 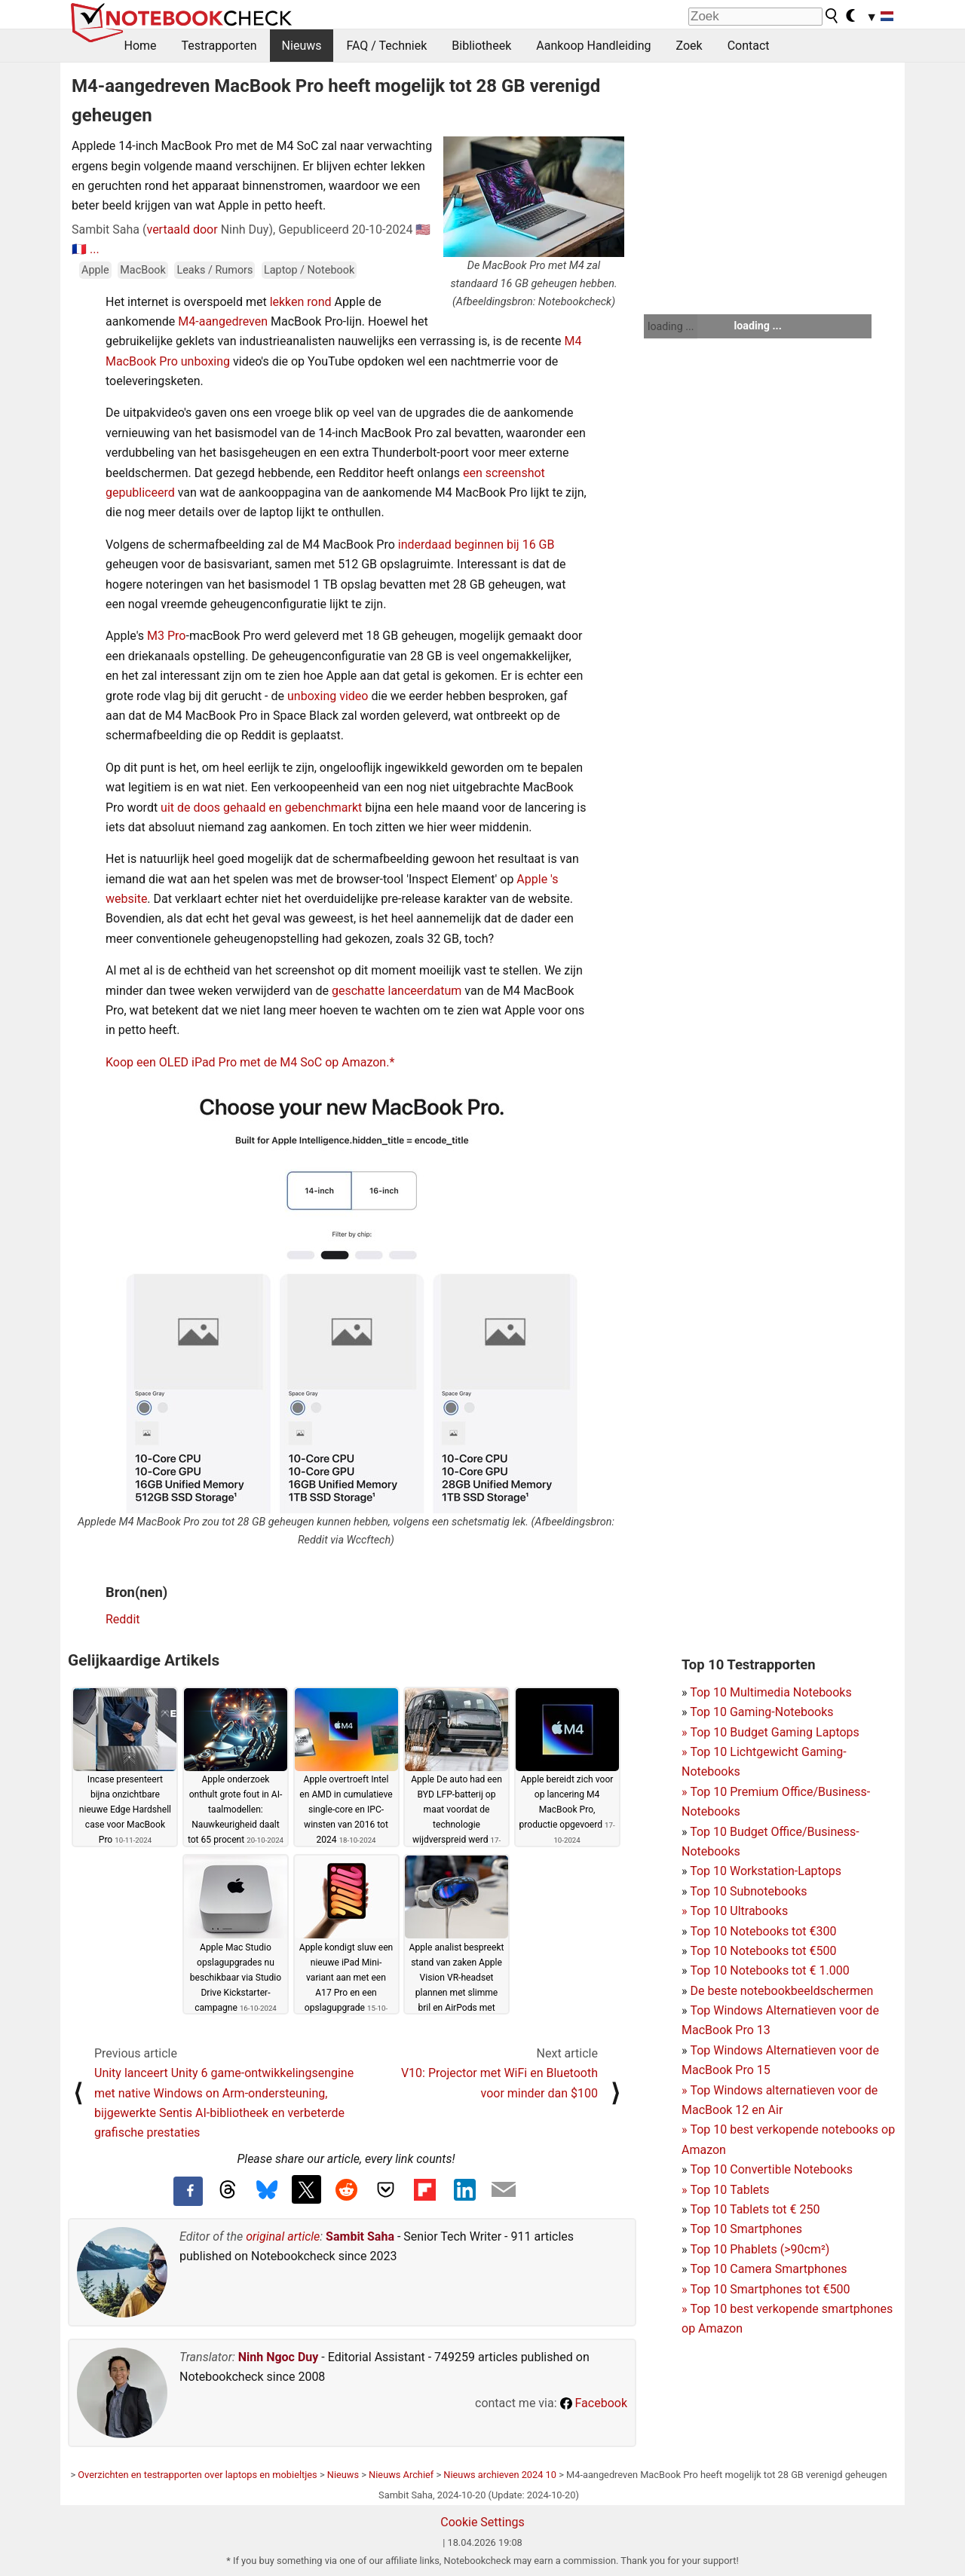 I want to click on Top 10 Budget Gaming Laptops, so click(x=770, y=1732).